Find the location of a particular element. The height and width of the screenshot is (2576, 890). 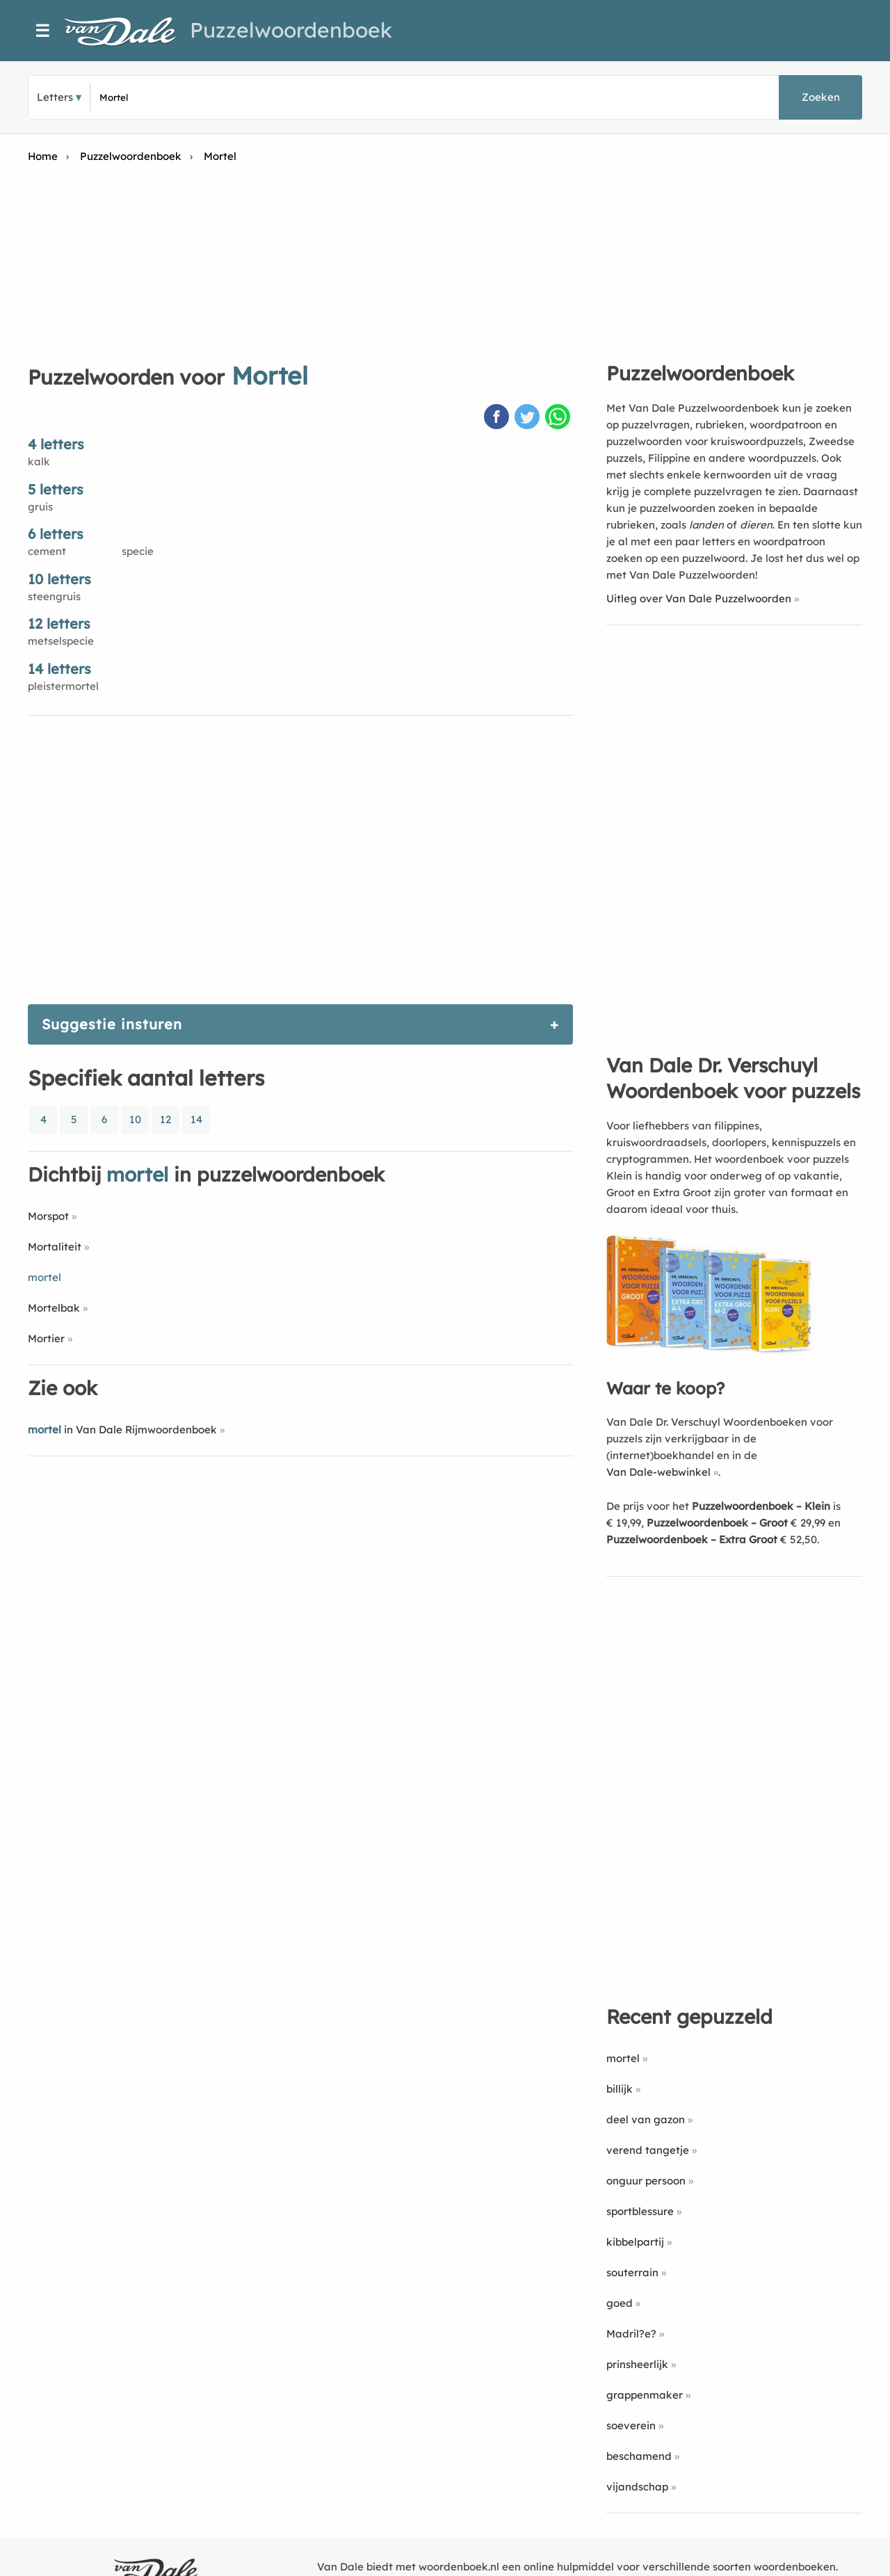

metselspecie is located at coordinates (61, 640).